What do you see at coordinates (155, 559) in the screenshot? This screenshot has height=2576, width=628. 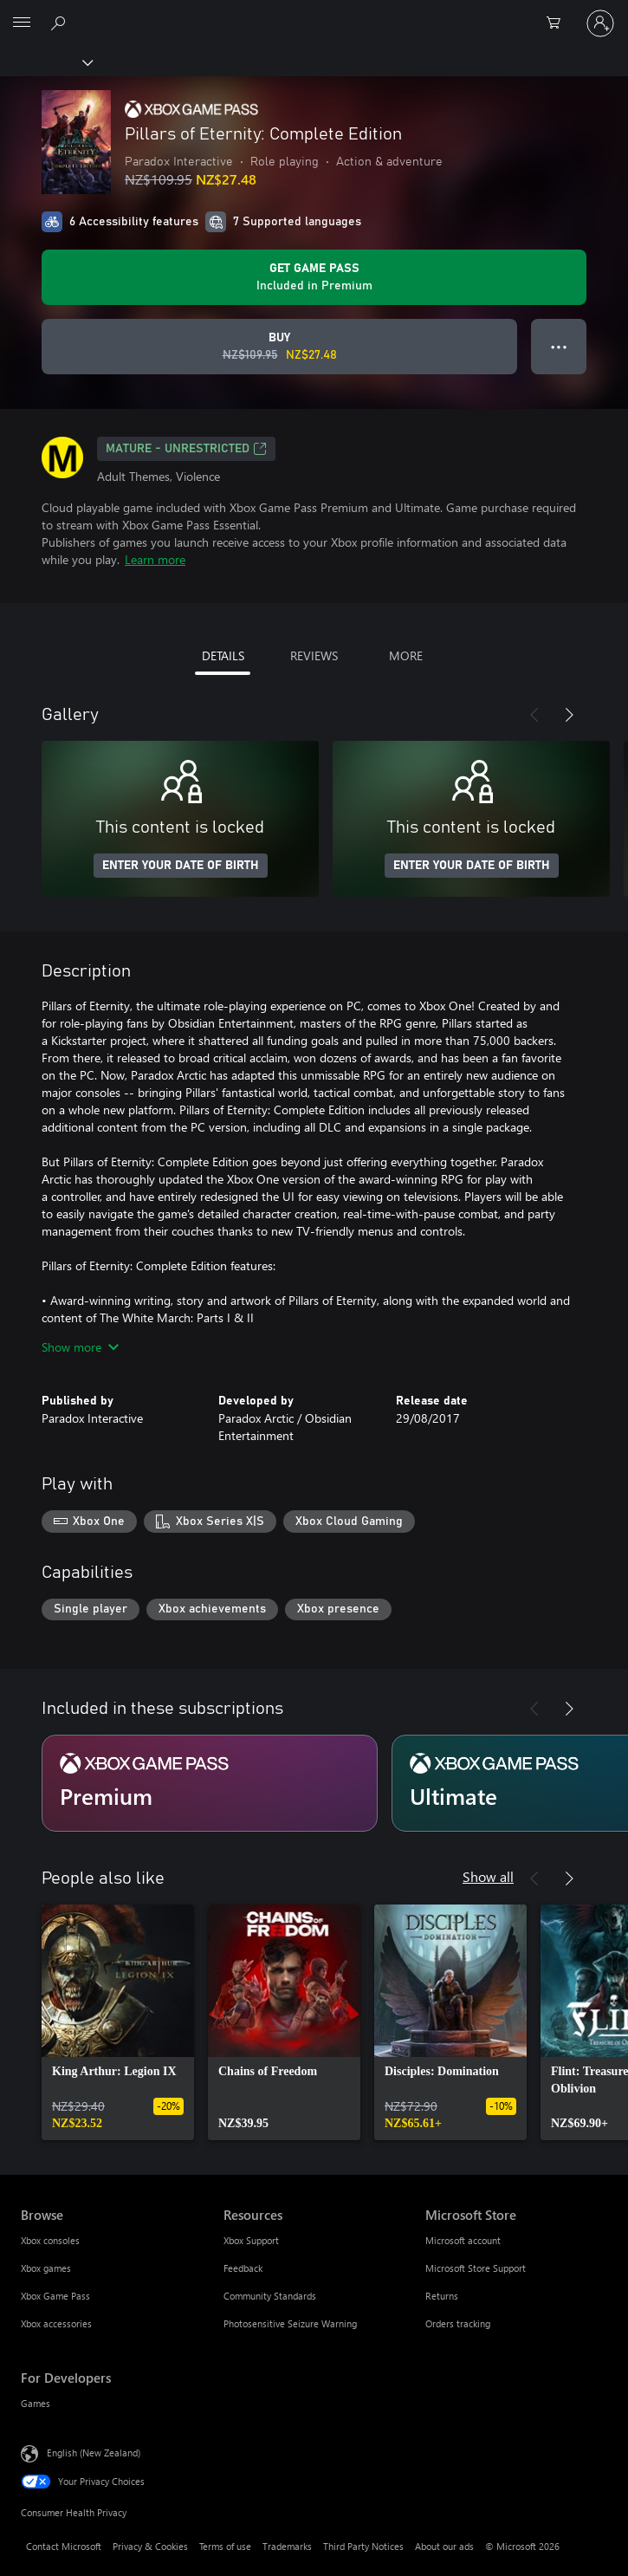 I see `Learn more` at bounding box center [155, 559].